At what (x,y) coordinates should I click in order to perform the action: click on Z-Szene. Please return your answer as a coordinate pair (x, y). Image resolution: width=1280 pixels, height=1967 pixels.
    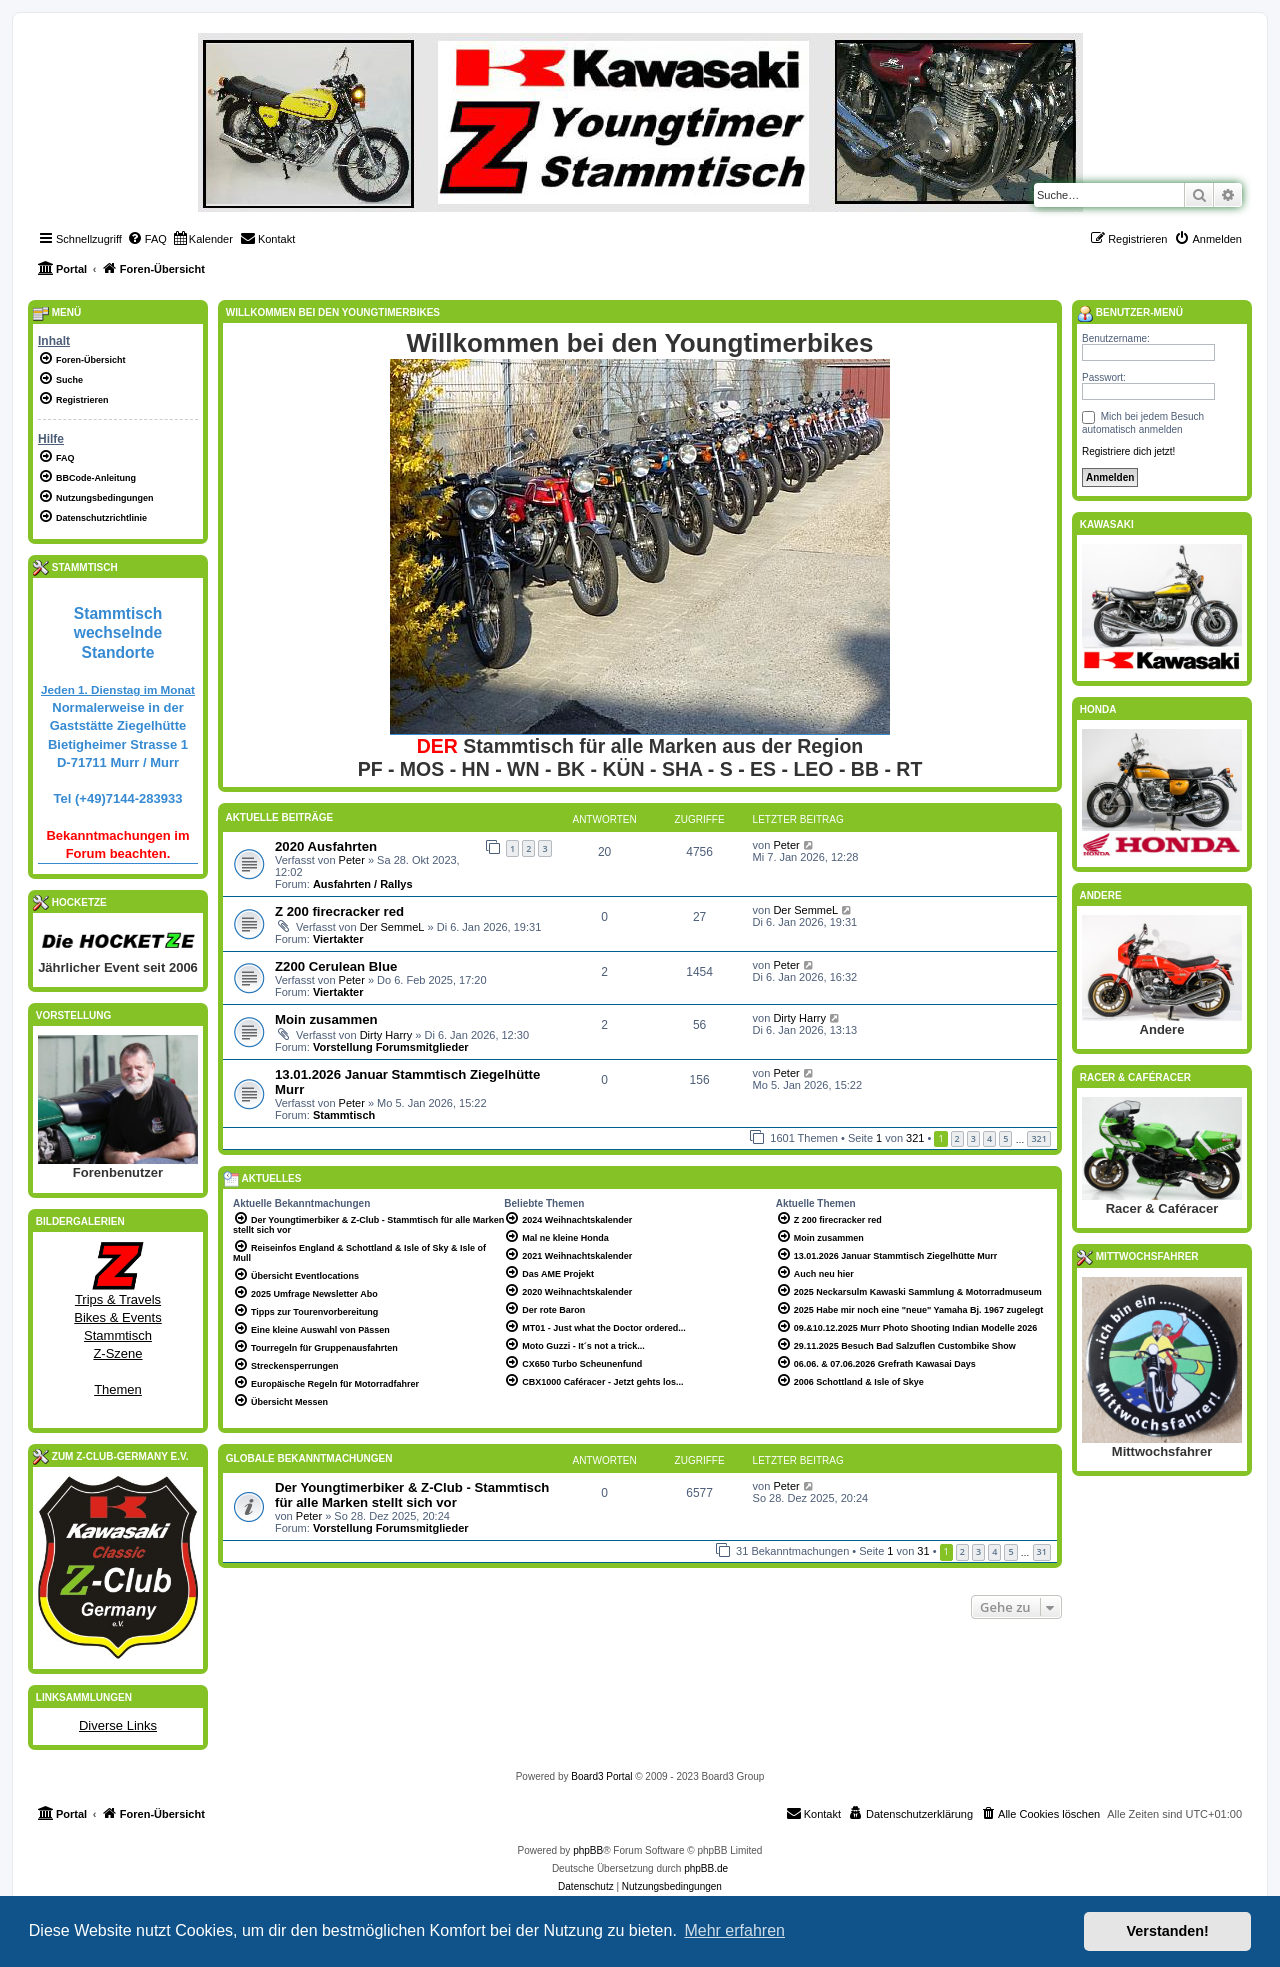
    Looking at the image, I should click on (117, 1353).